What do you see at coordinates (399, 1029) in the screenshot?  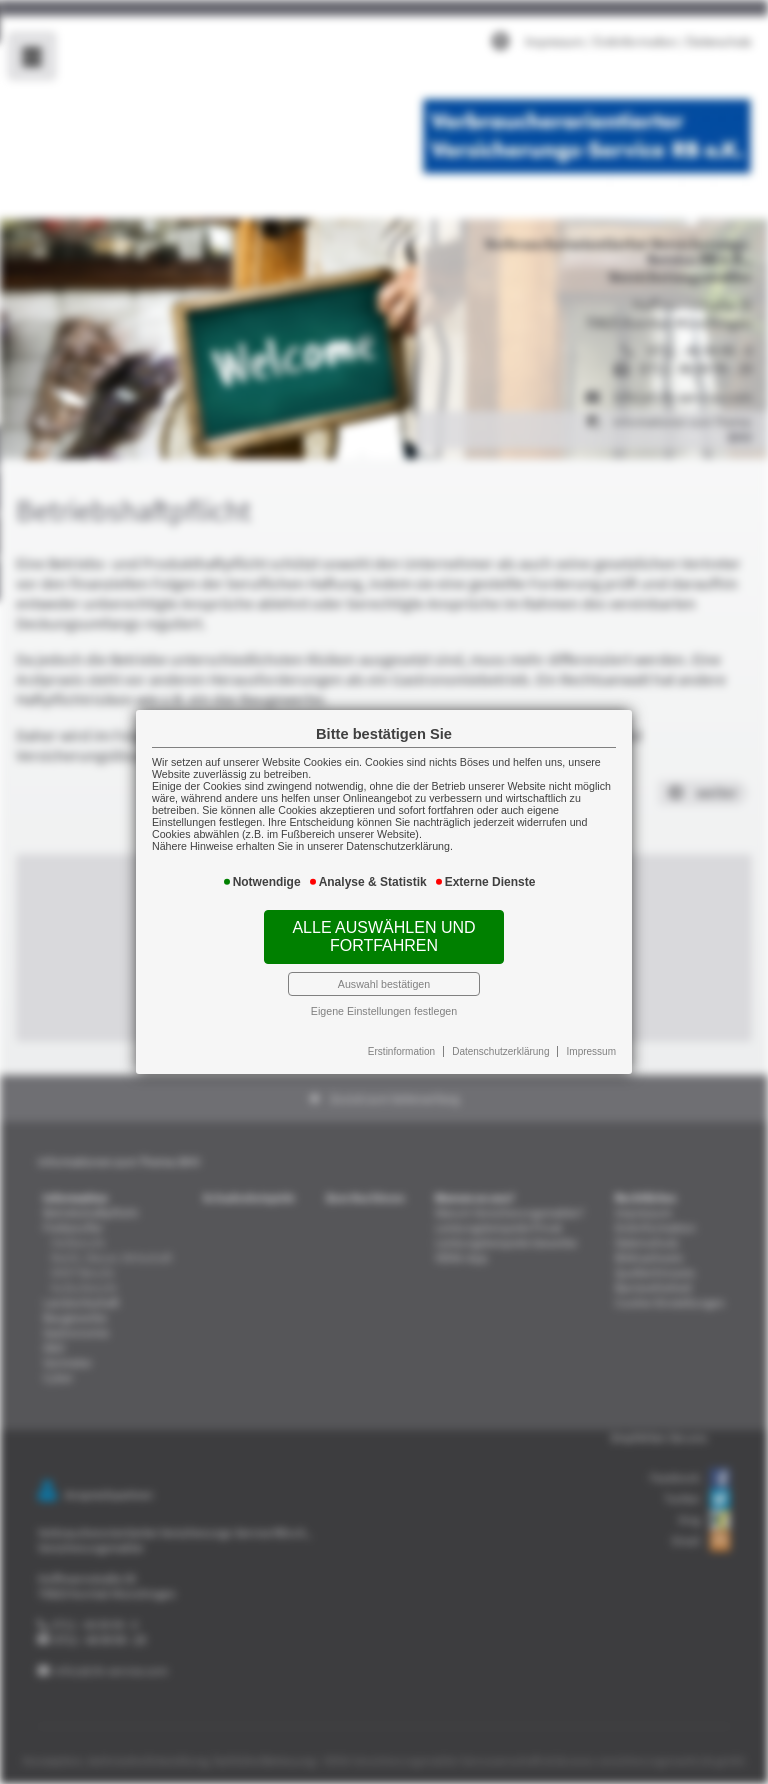 I see `Erstinformation` at bounding box center [399, 1029].